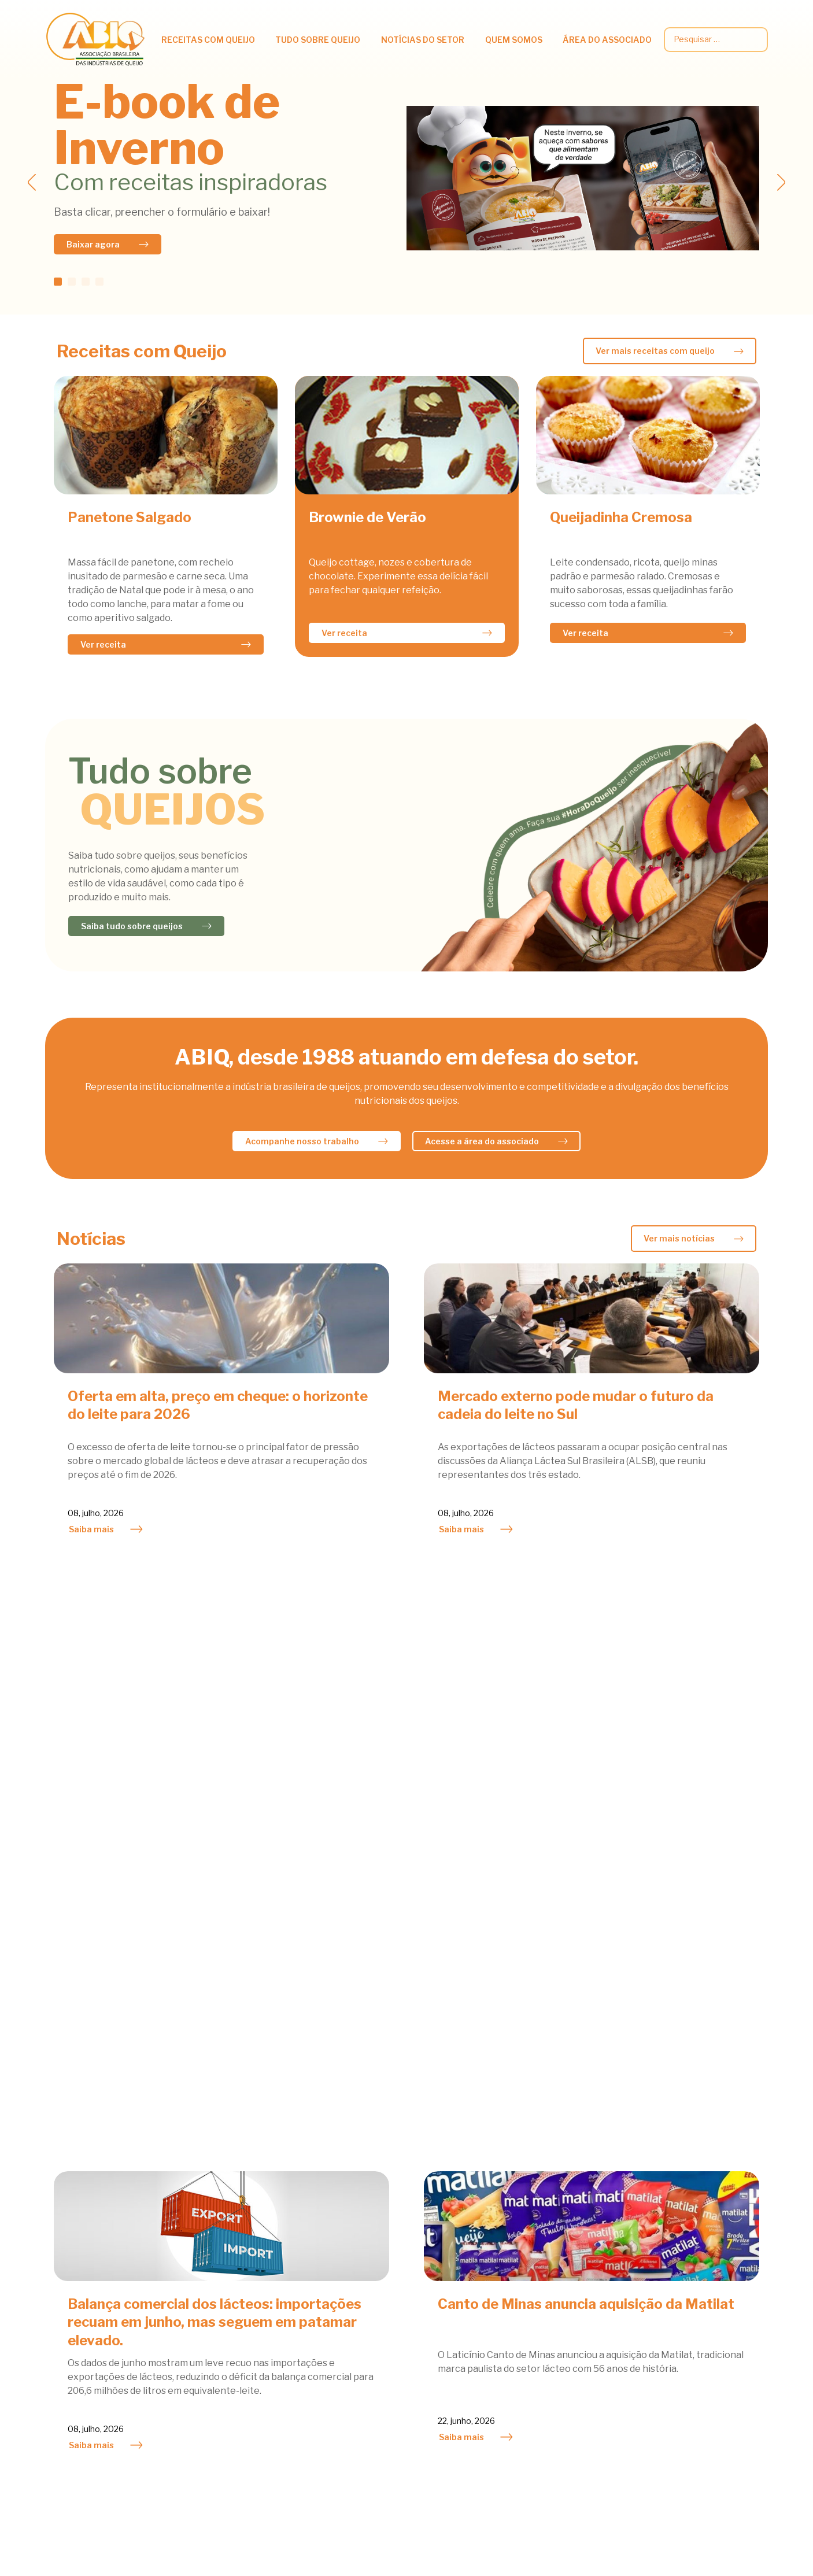 The height and width of the screenshot is (2576, 813). I want to click on Ver receita, so click(103, 644).